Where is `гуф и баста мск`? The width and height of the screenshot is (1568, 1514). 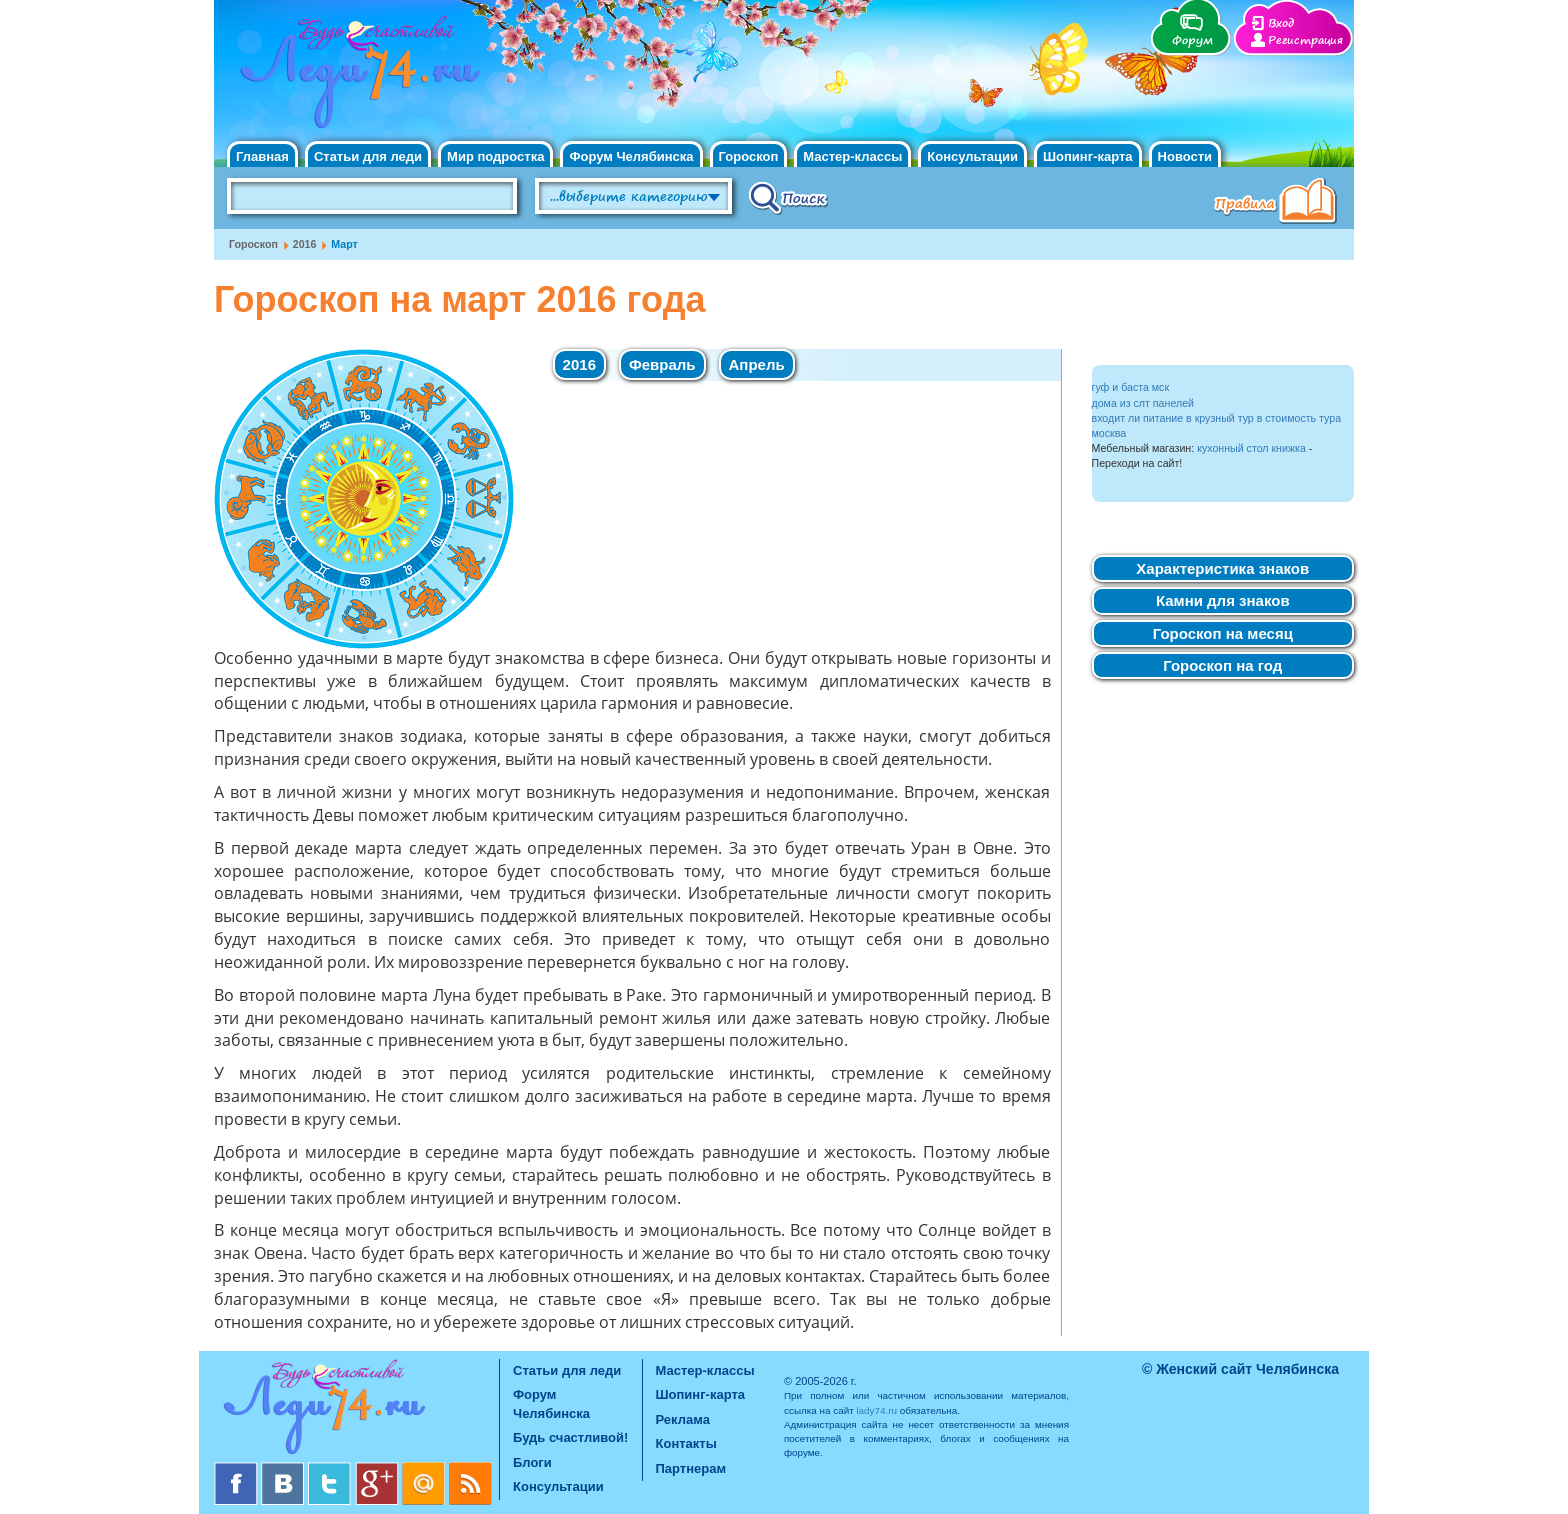 гуф и баста мск is located at coordinates (1131, 387).